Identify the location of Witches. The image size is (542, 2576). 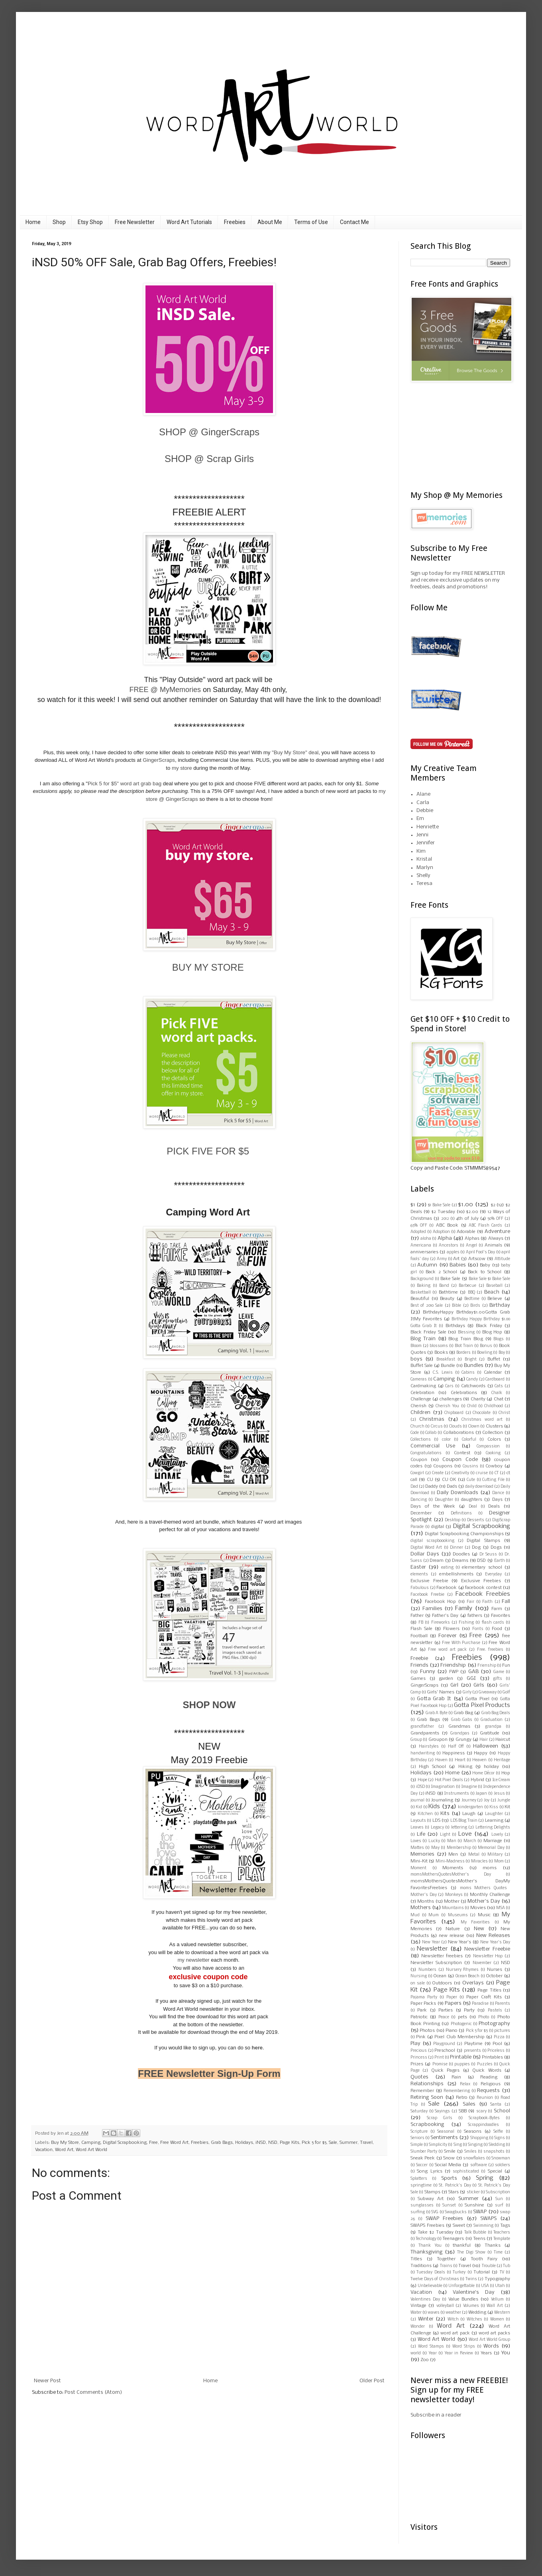
(474, 2319).